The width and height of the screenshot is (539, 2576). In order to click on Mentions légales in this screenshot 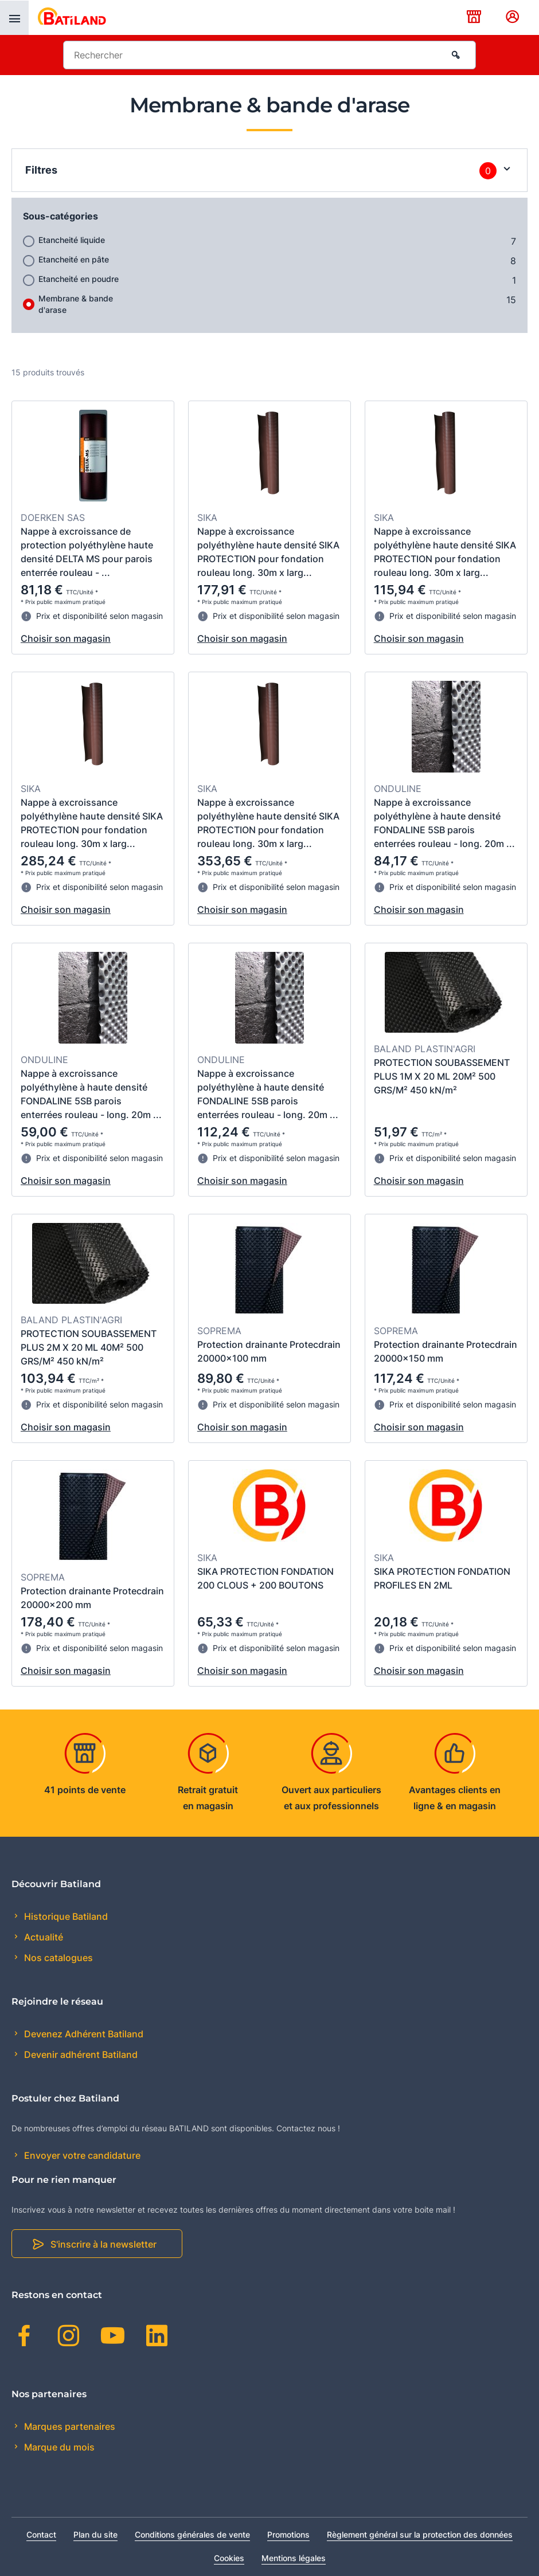, I will do `click(293, 2558)`.